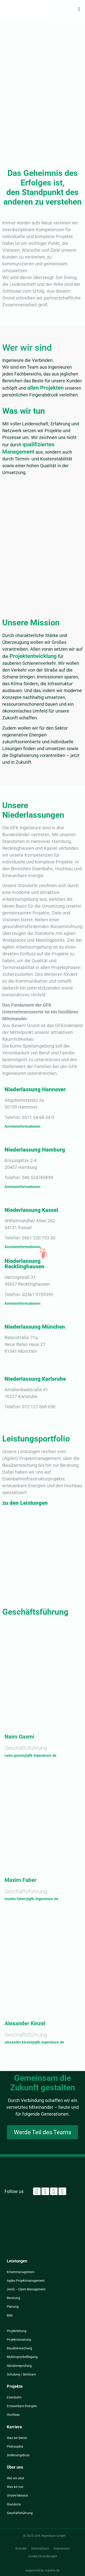 The image size is (85, 2576). Describe the element at coordinates (15, 2487) in the screenshot. I see `Was wir tun` at that location.